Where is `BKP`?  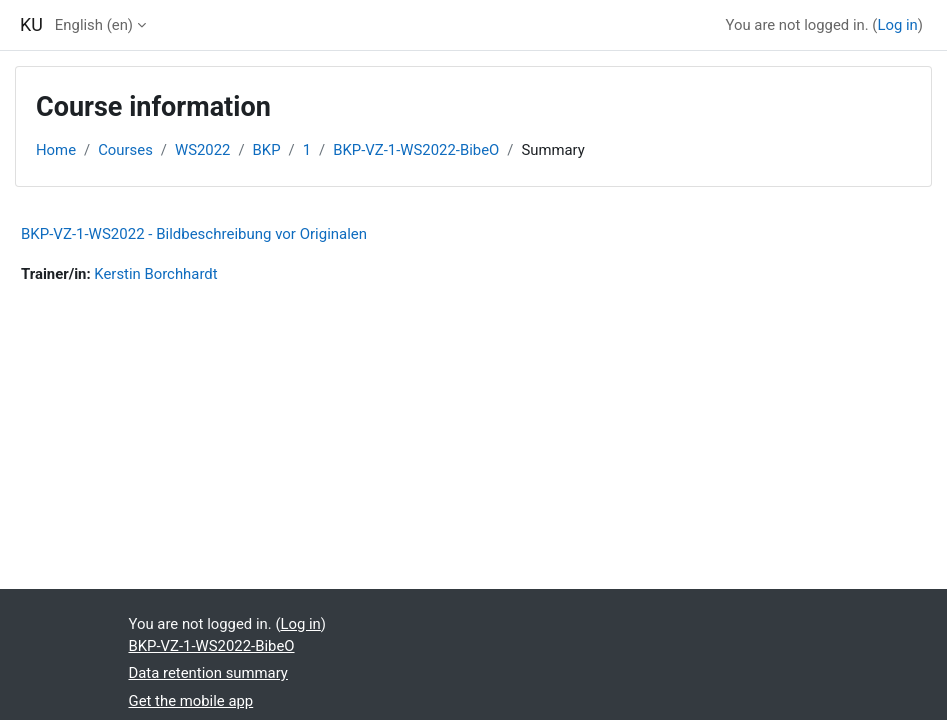 BKP is located at coordinates (267, 150).